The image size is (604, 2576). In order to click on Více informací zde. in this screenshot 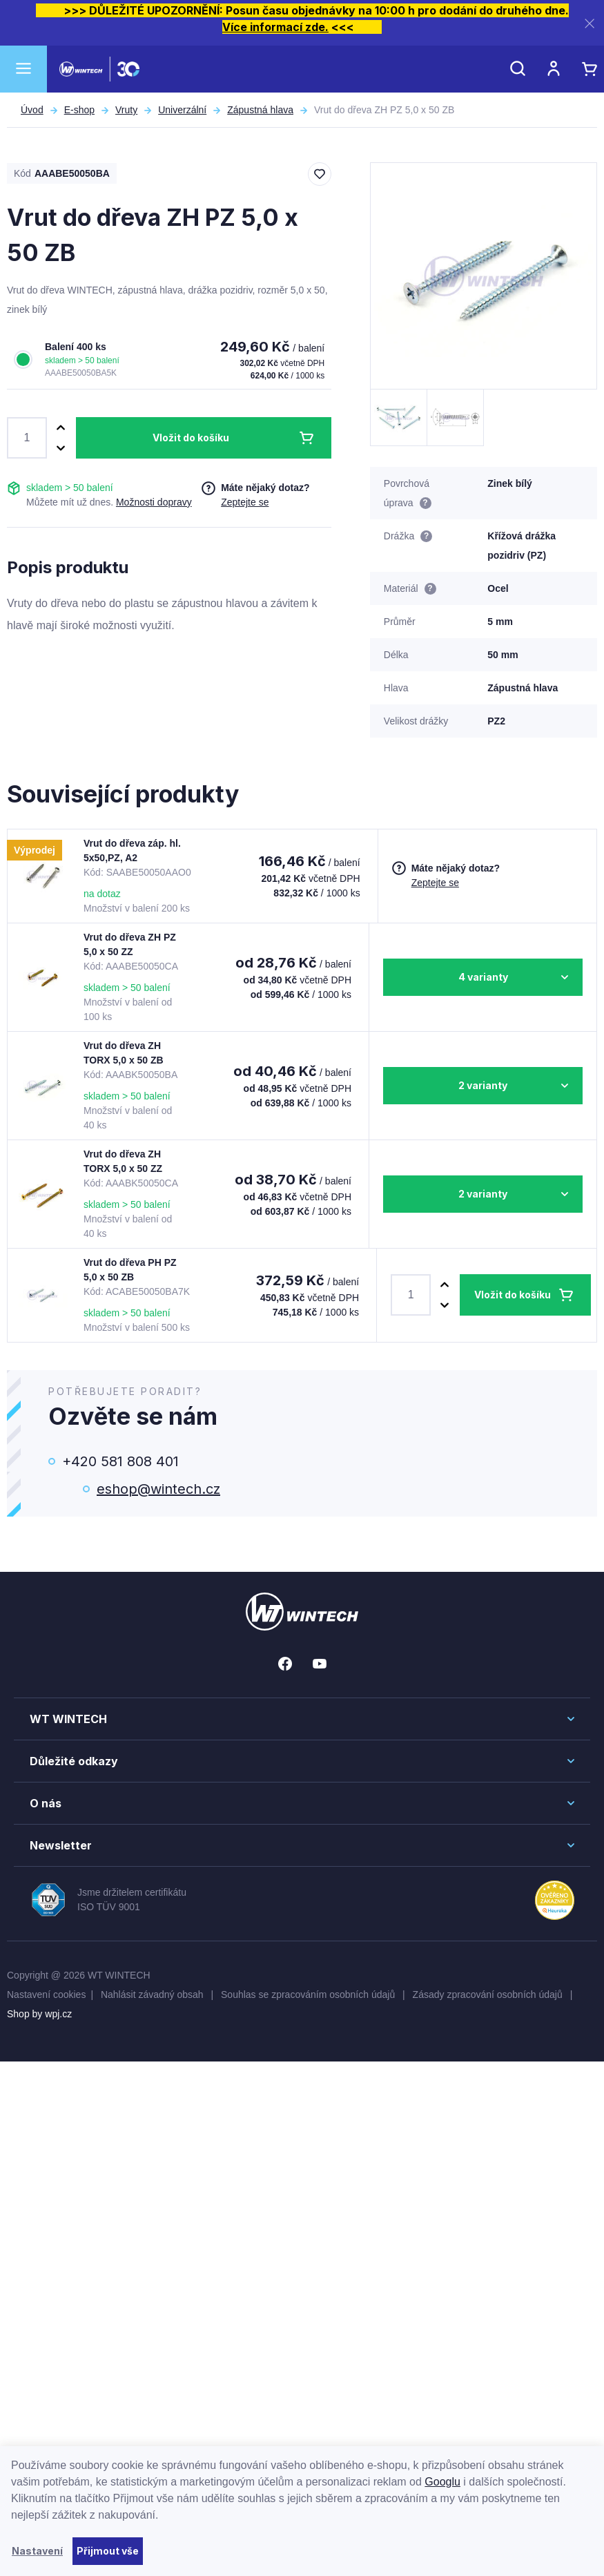, I will do `click(275, 27)`.